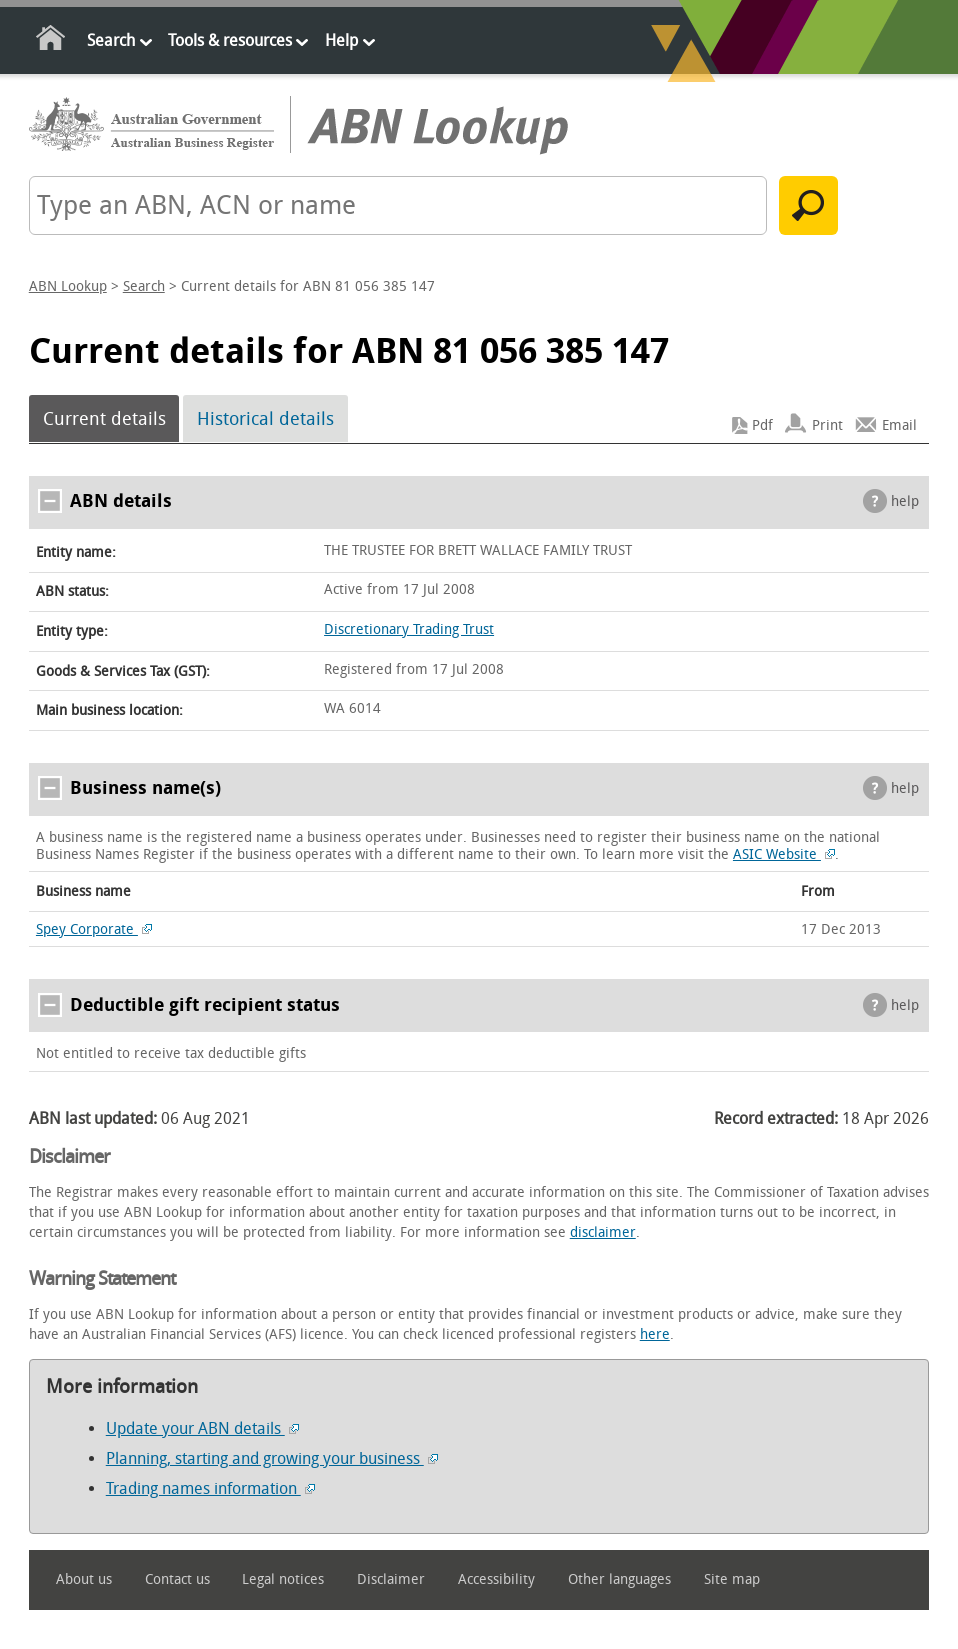  What do you see at coordinates (603, 1232) in the screenshot?
I see `disclaimer` at bounding box center [603, 1232].